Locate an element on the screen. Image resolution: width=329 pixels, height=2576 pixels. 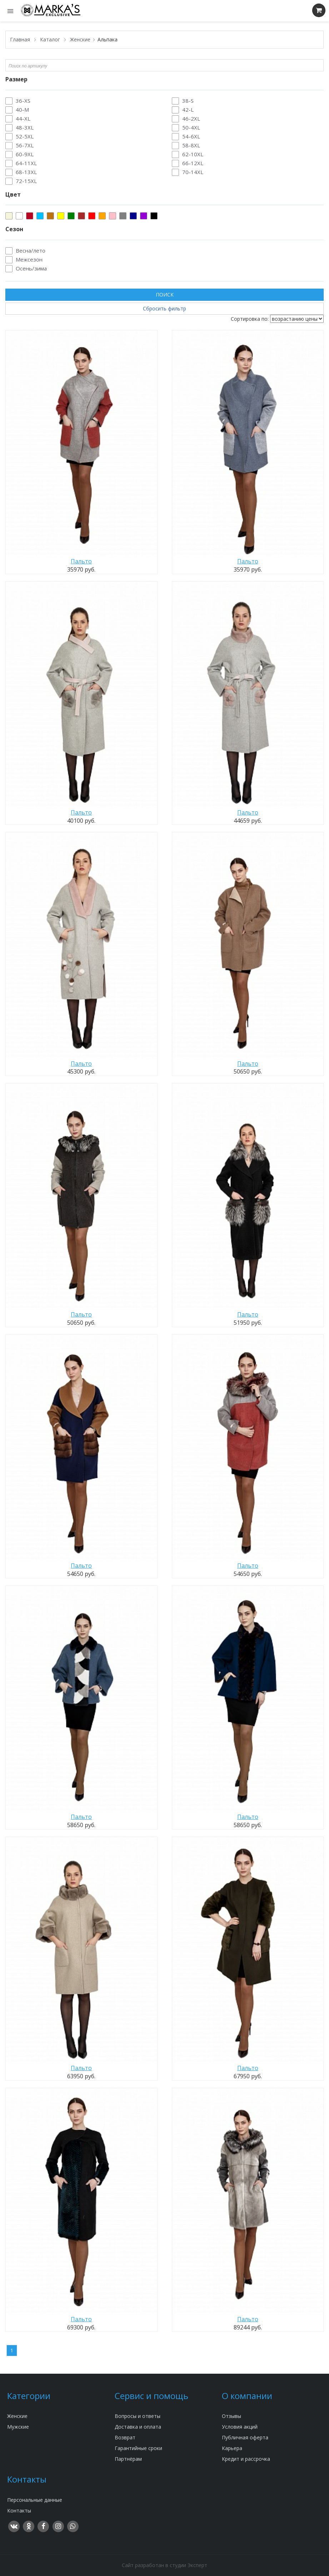
Доставка и оплата is located at coordinates (138, 2426).